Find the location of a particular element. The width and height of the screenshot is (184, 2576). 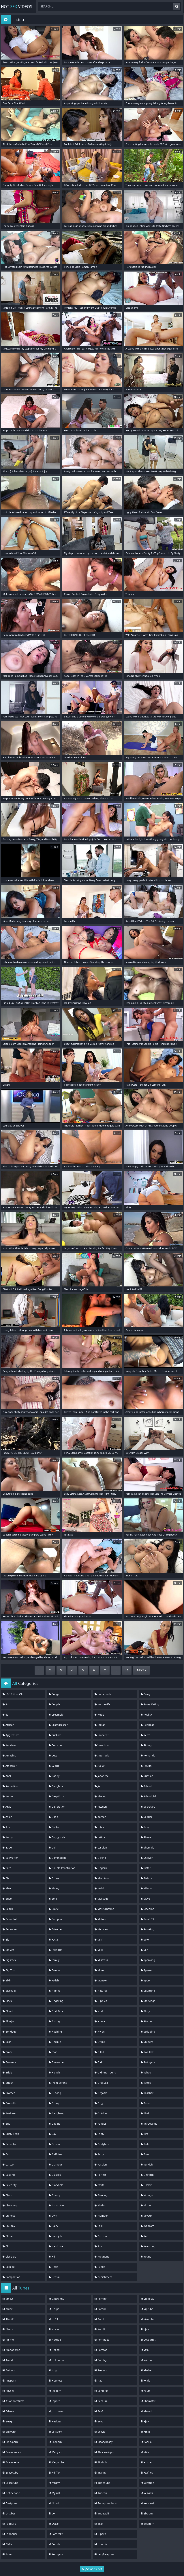

Nude is located at coordinates (99, 2011).